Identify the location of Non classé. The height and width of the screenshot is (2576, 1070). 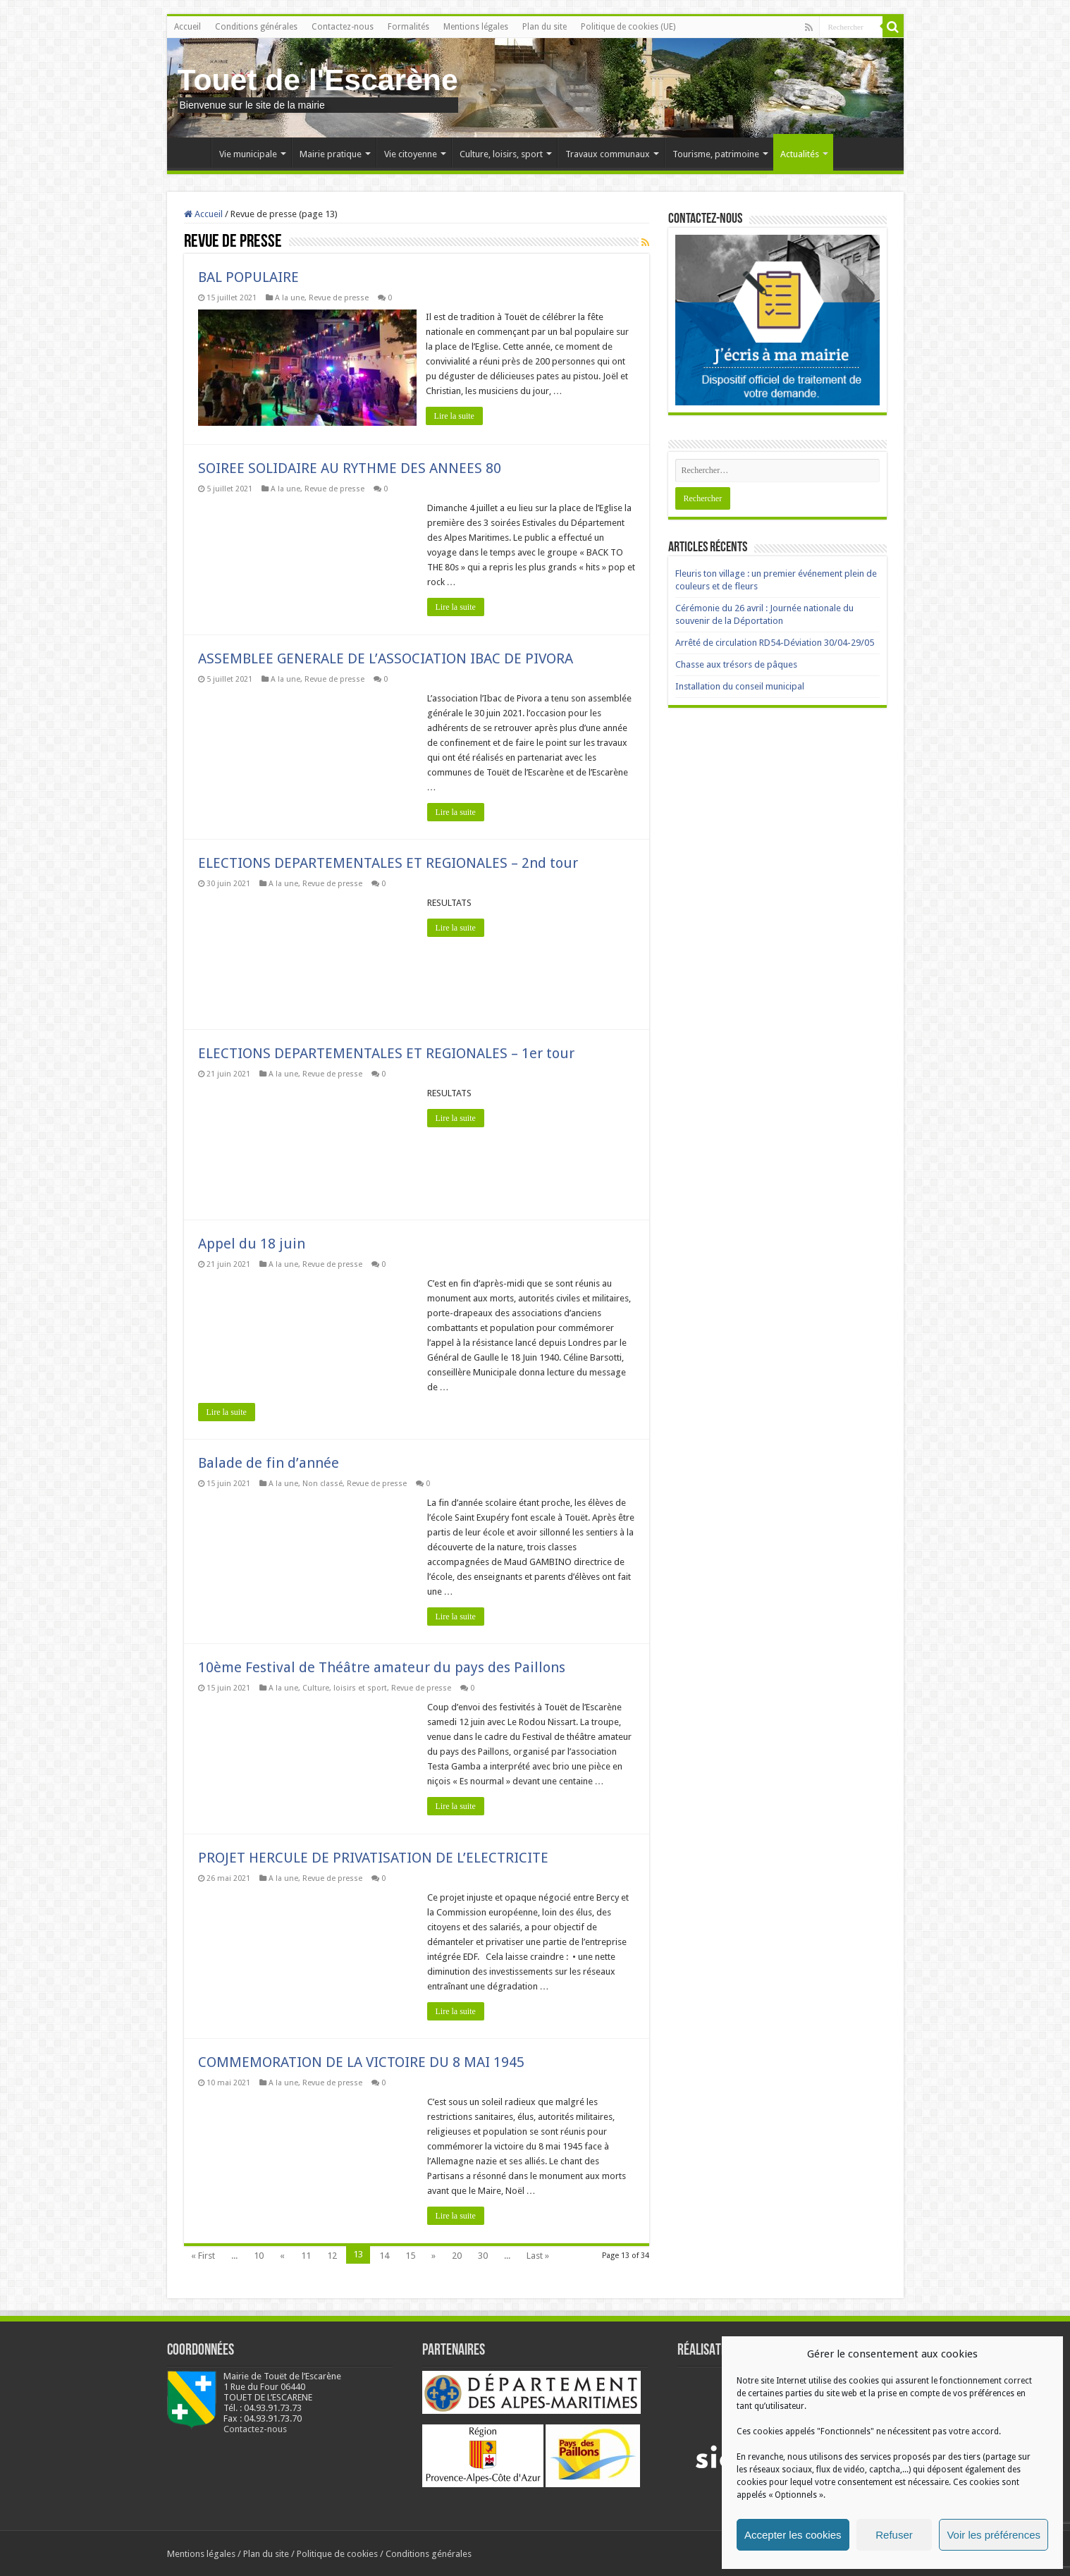
(322, 1483).